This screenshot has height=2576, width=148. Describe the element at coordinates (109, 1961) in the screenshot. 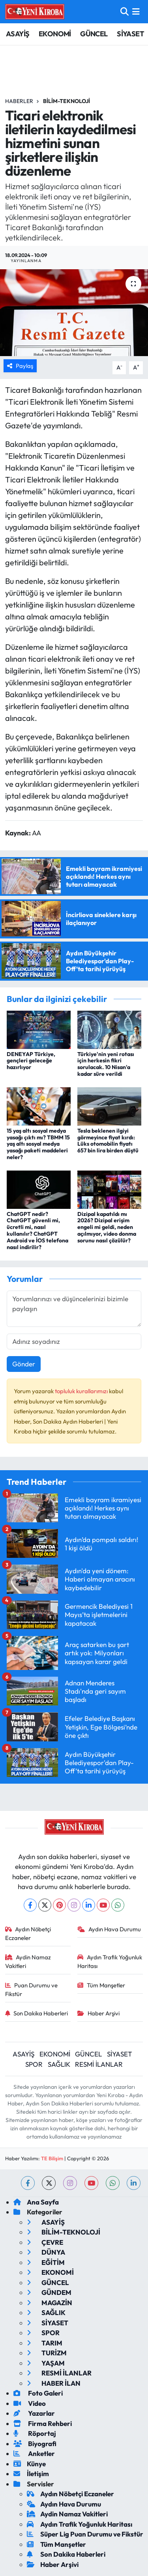

I see `Aydın Trafik Yoğunluk Haritası` at that location.